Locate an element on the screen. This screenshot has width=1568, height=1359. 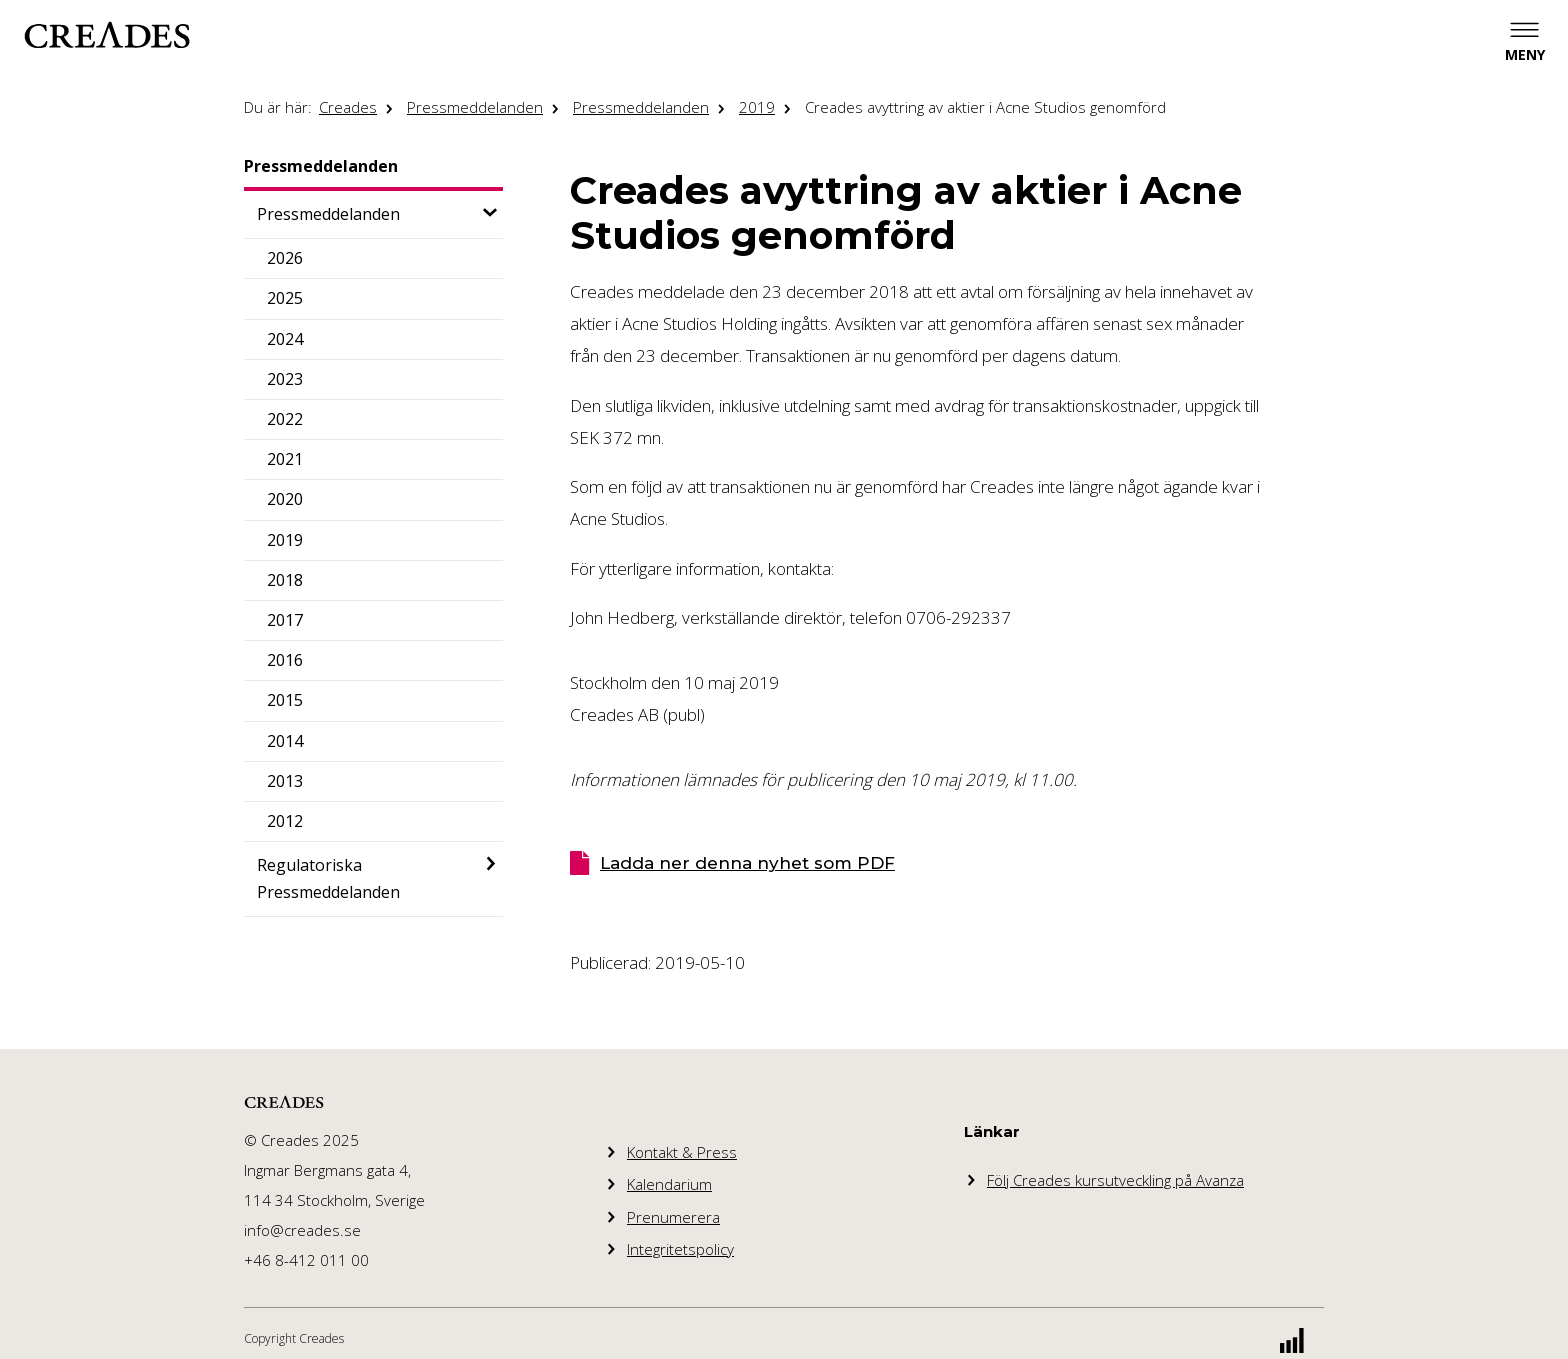
Kalendarium is located at coordinates (669, 1184).